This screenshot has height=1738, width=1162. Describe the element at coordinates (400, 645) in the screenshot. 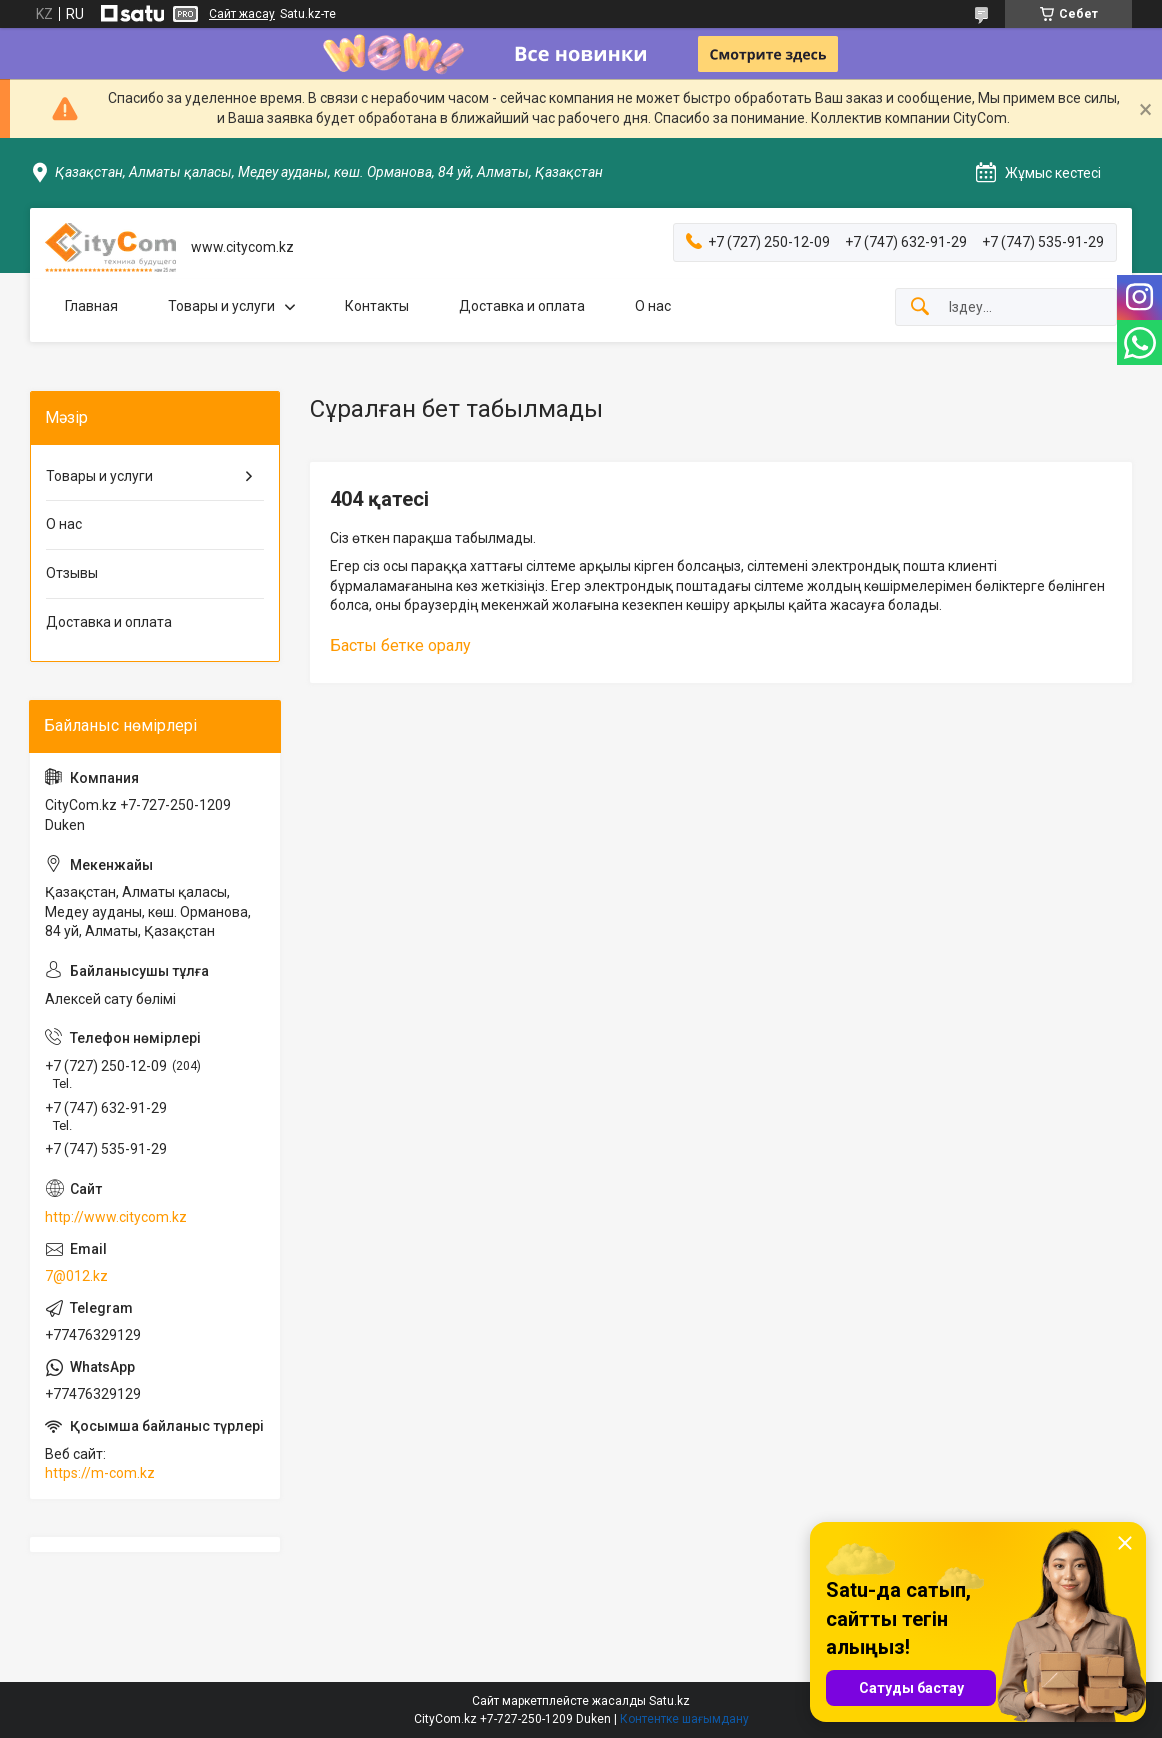

I see `Басты бетке оралу` at that location.